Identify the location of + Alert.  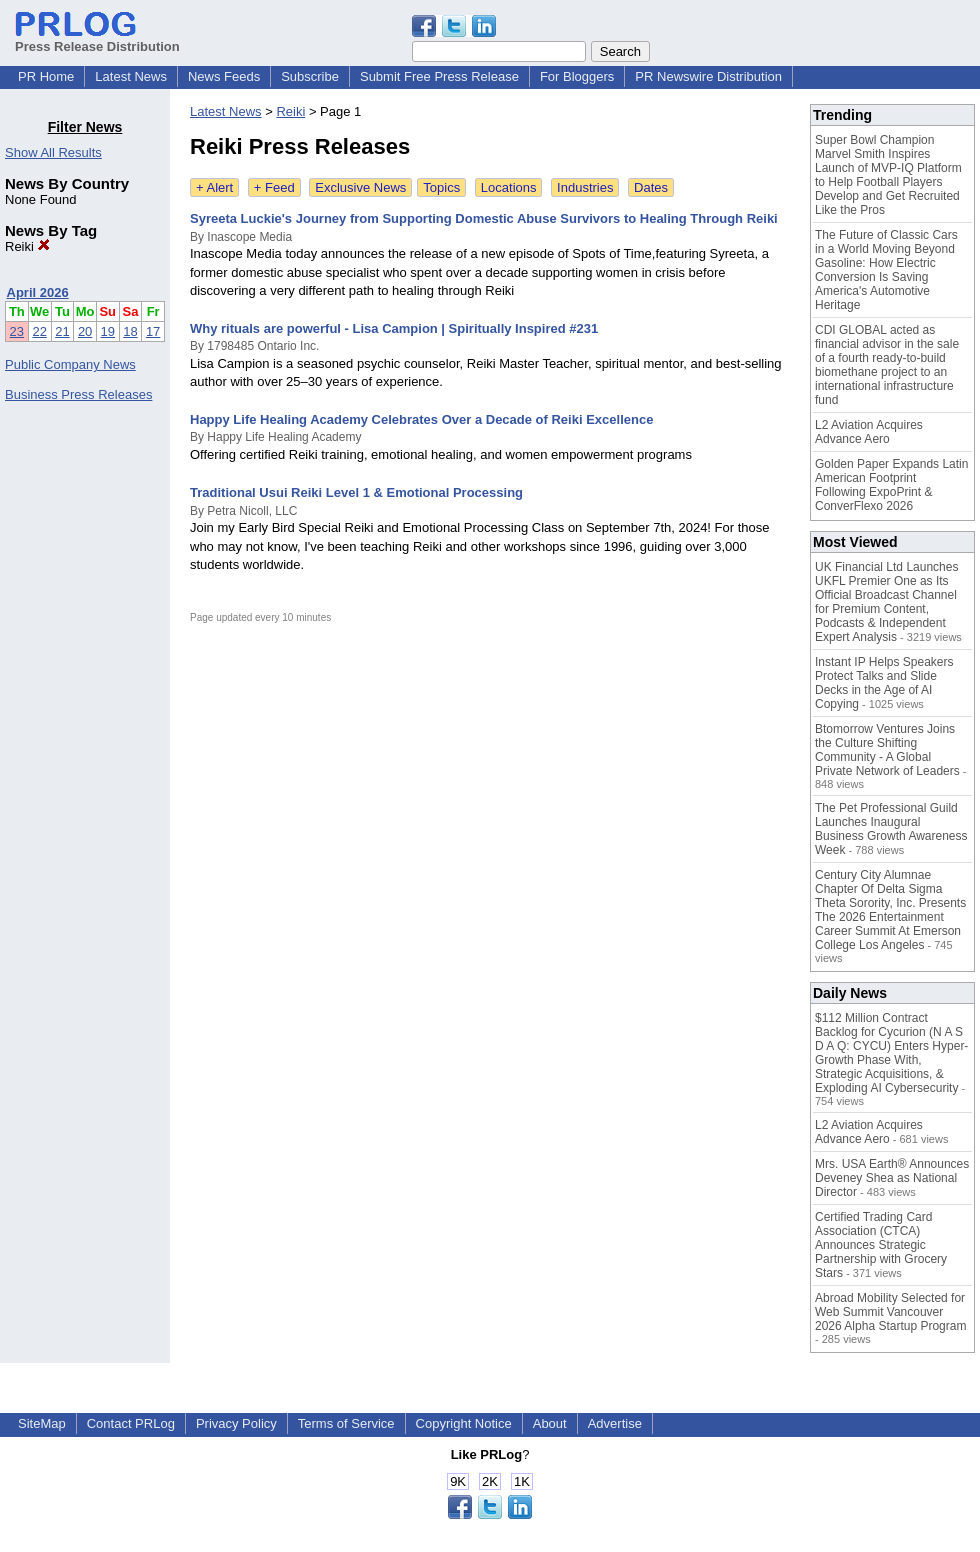
(214, 187).